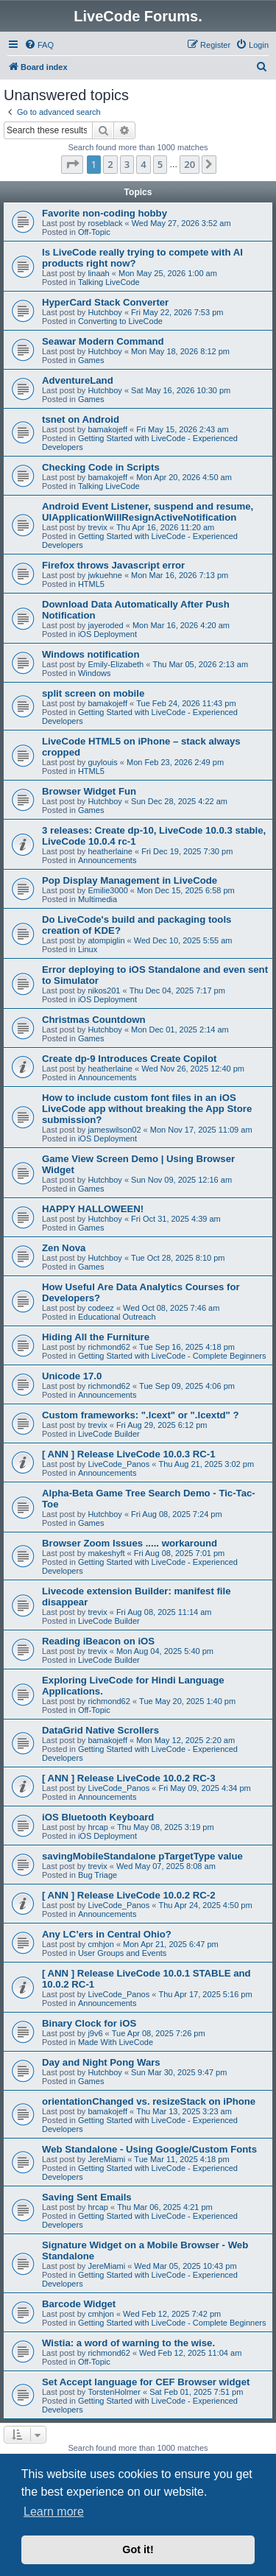 This screenshot has width=276, height=2576. What do you see at coordinates (98, 1827) in the screenshot?
I see `hrcap` at bounding box center [98, 1827].